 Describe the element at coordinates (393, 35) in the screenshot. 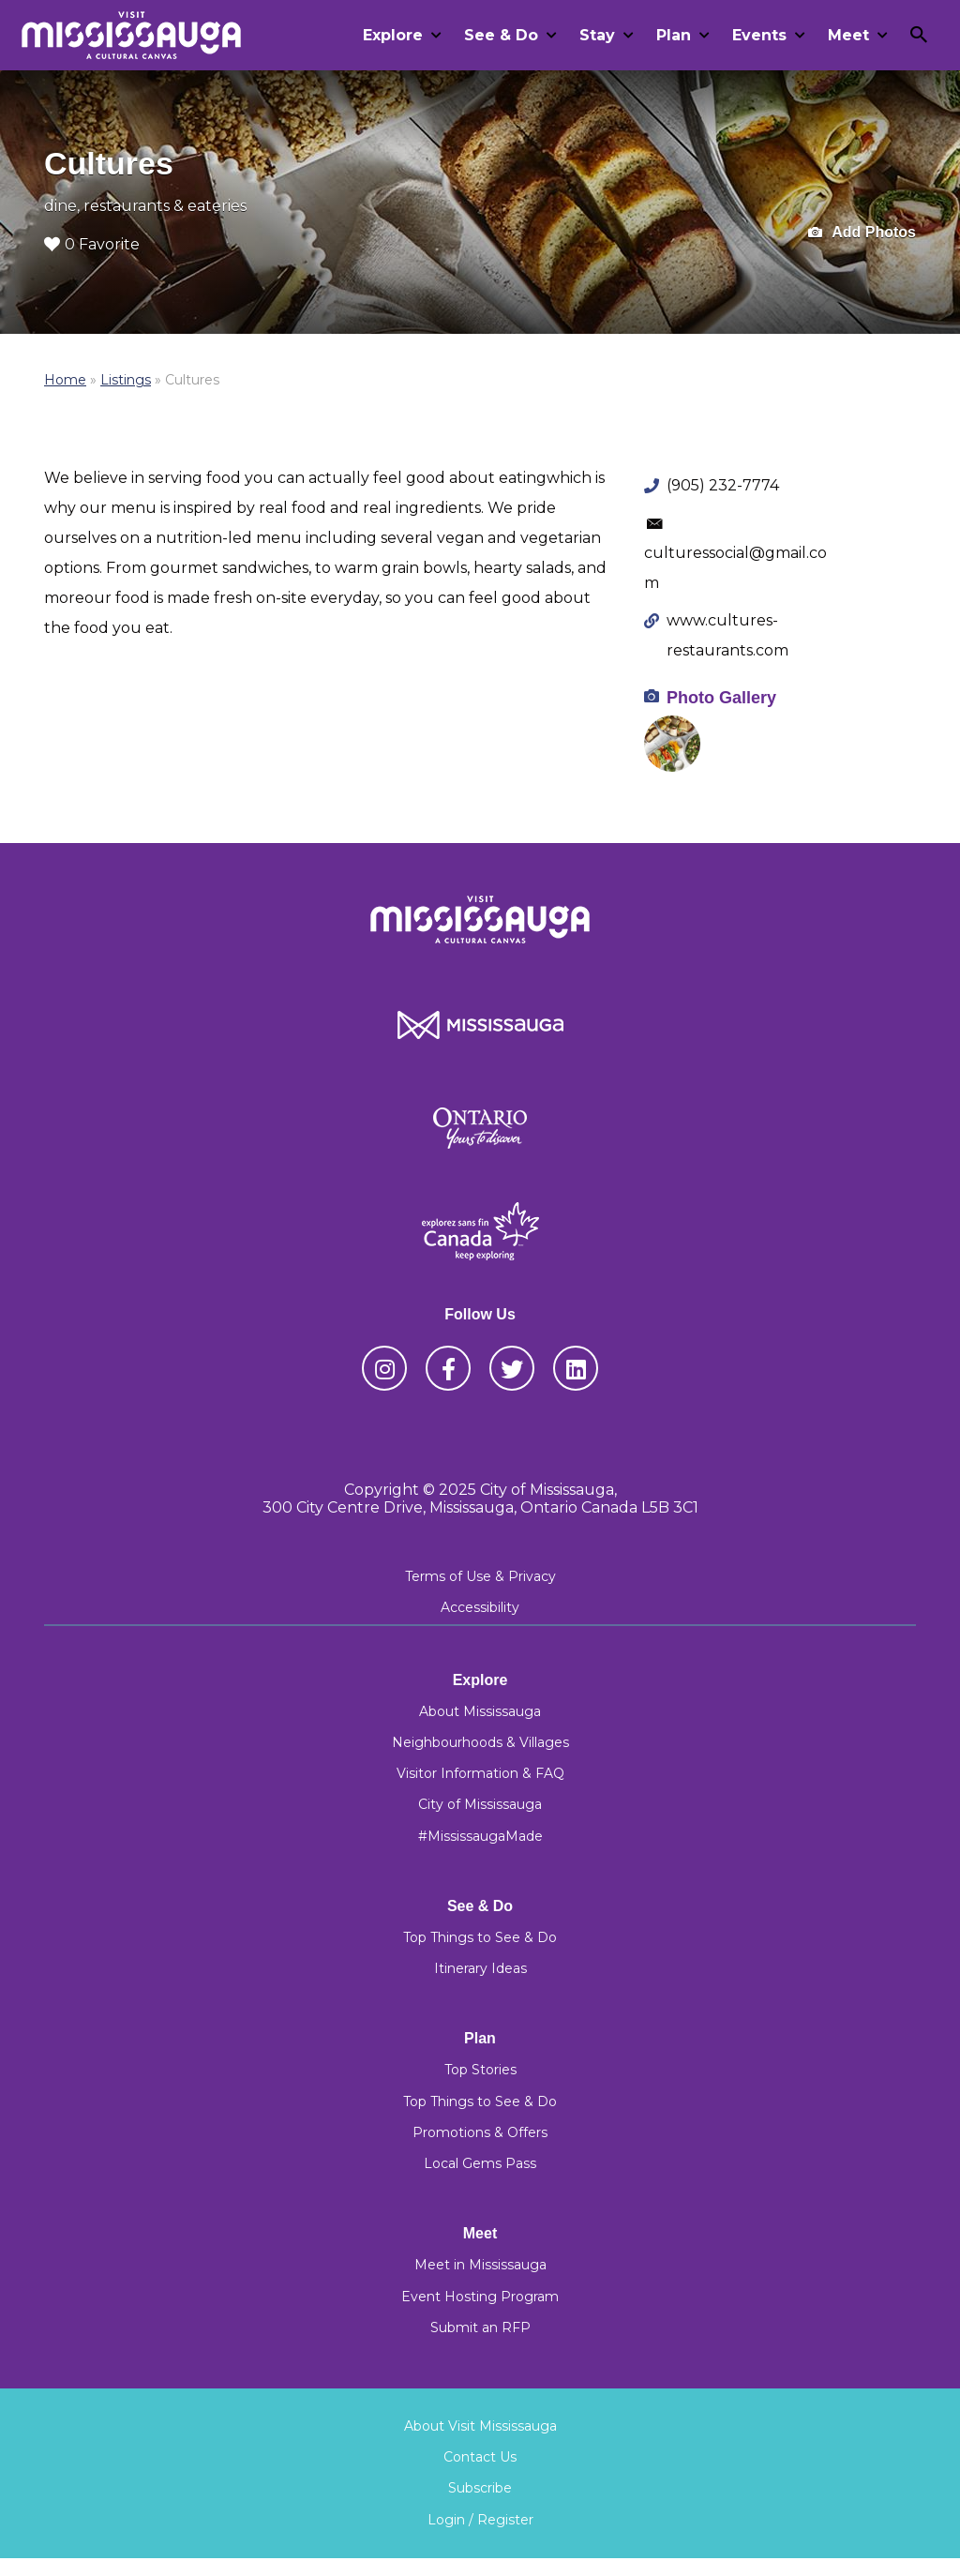

I see `Explore` at that location.